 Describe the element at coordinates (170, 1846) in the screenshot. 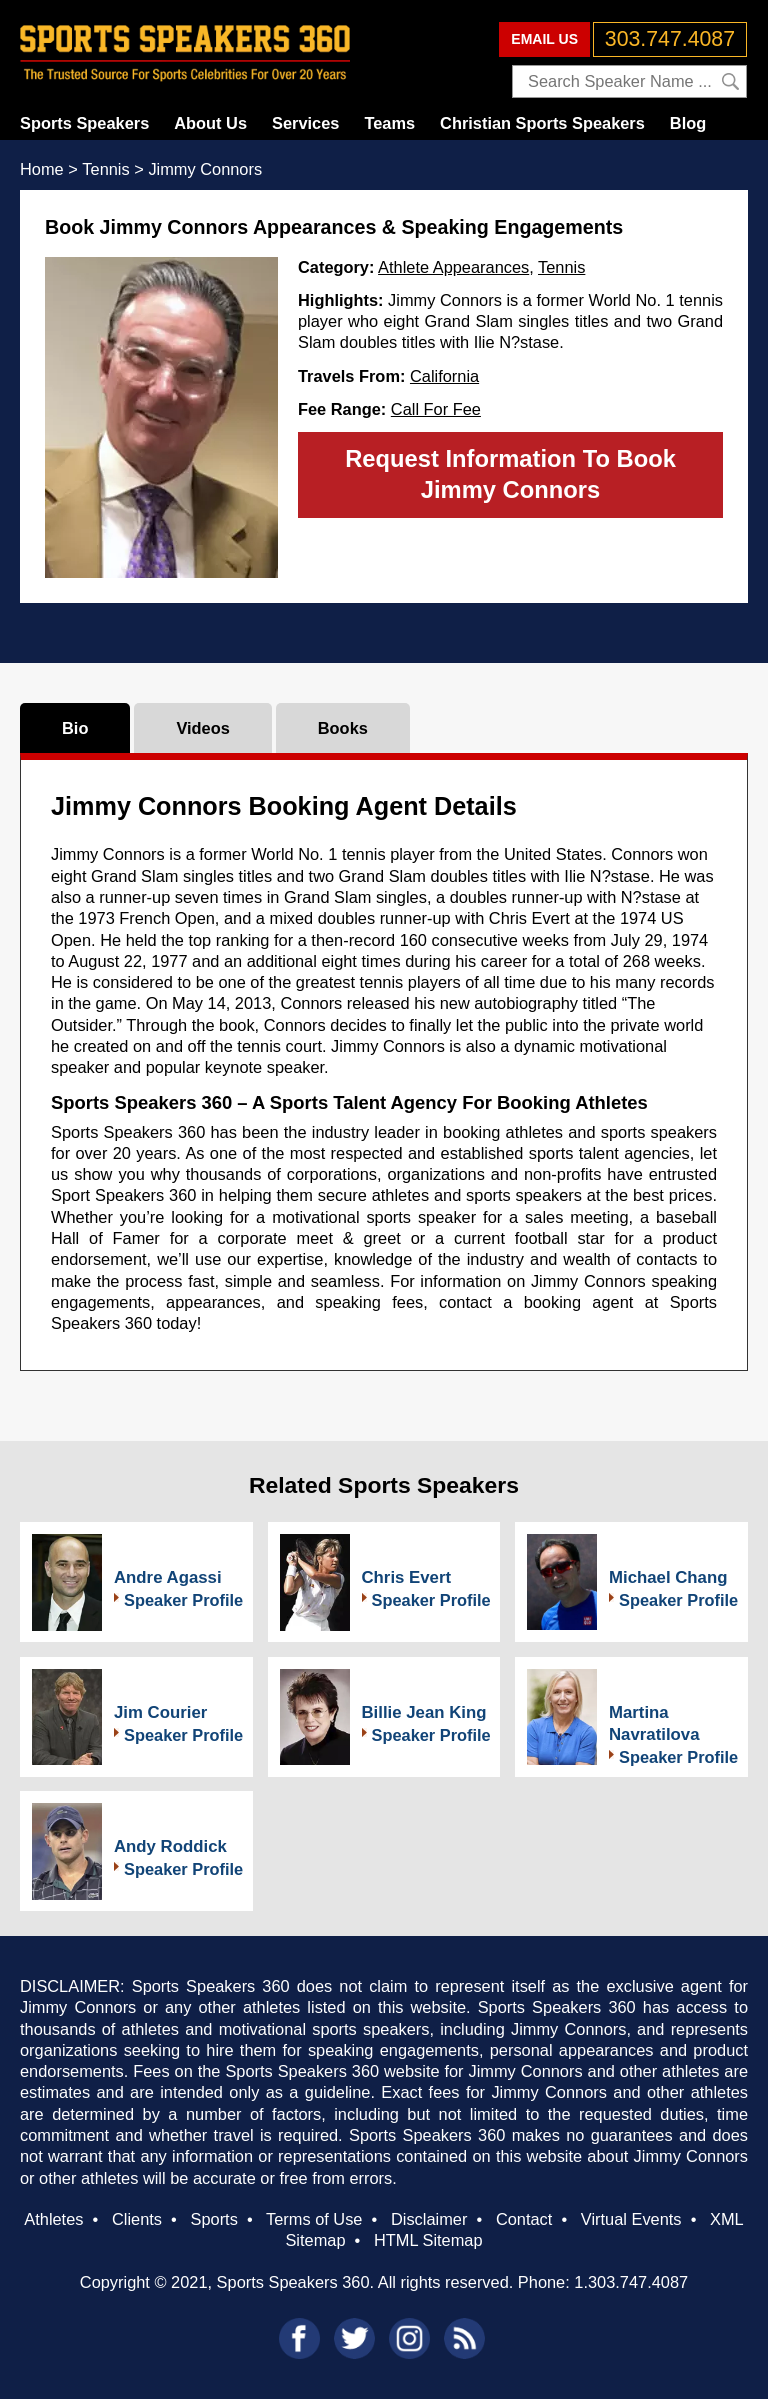

I see `Andy Roddick` at that location.